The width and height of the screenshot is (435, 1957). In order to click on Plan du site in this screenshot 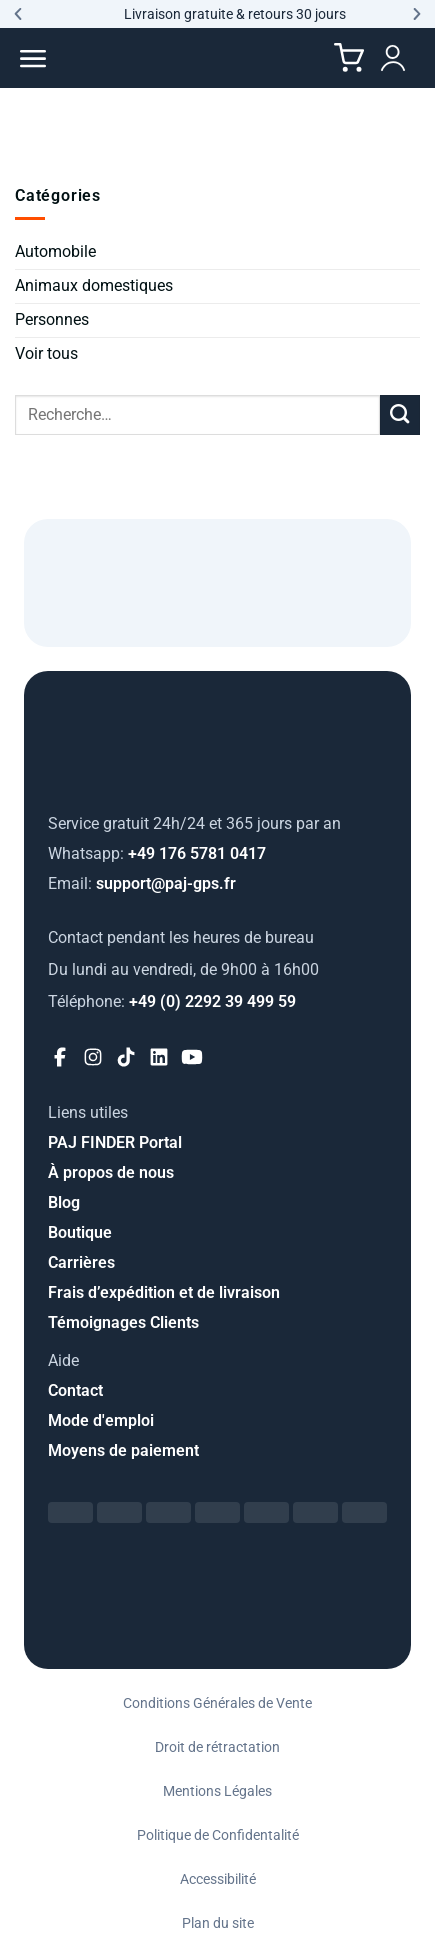, I will do `click(218, 1923)`.